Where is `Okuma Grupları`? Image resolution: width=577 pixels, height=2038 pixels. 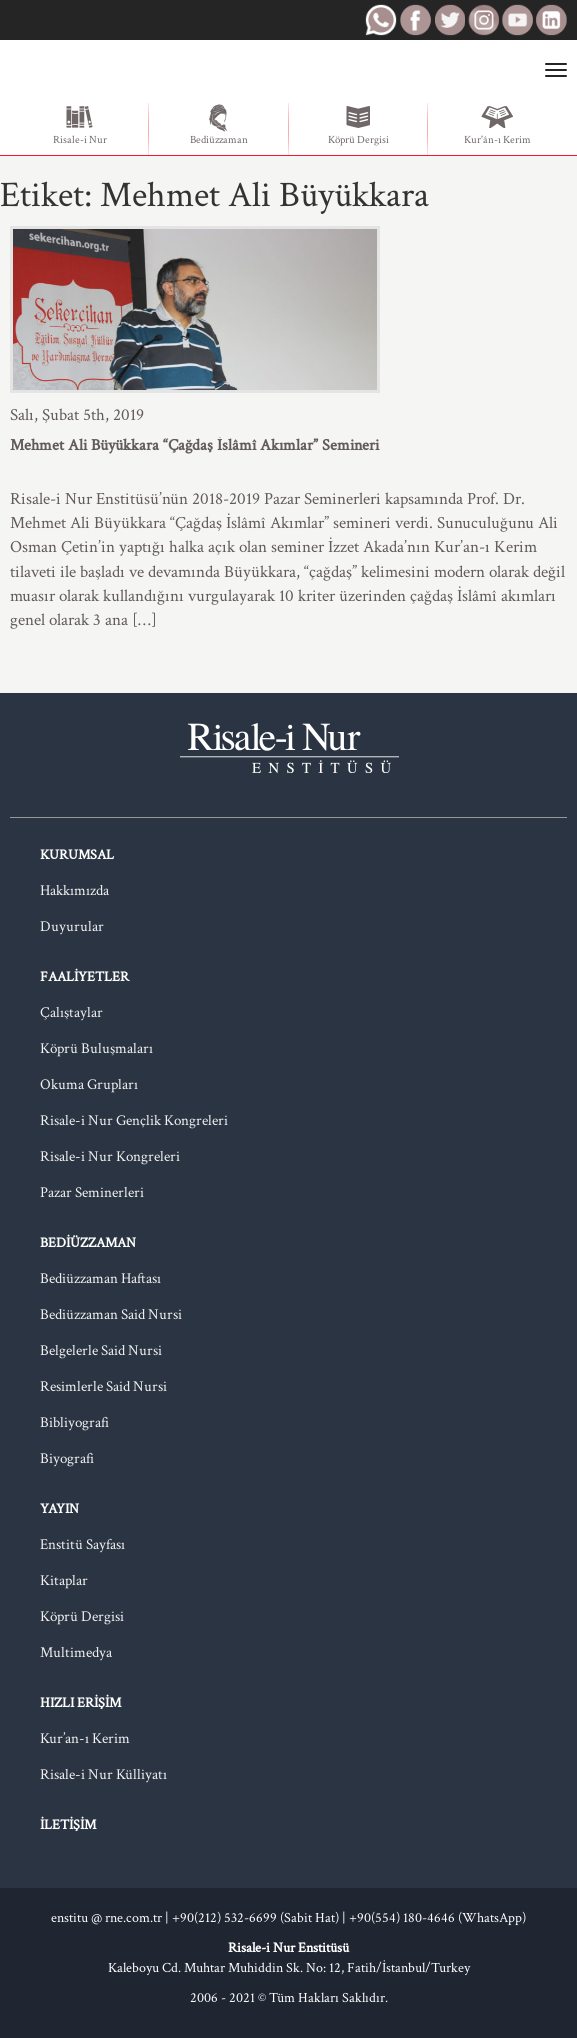
Okuma Grupları is located at coordinates (89, 1084).